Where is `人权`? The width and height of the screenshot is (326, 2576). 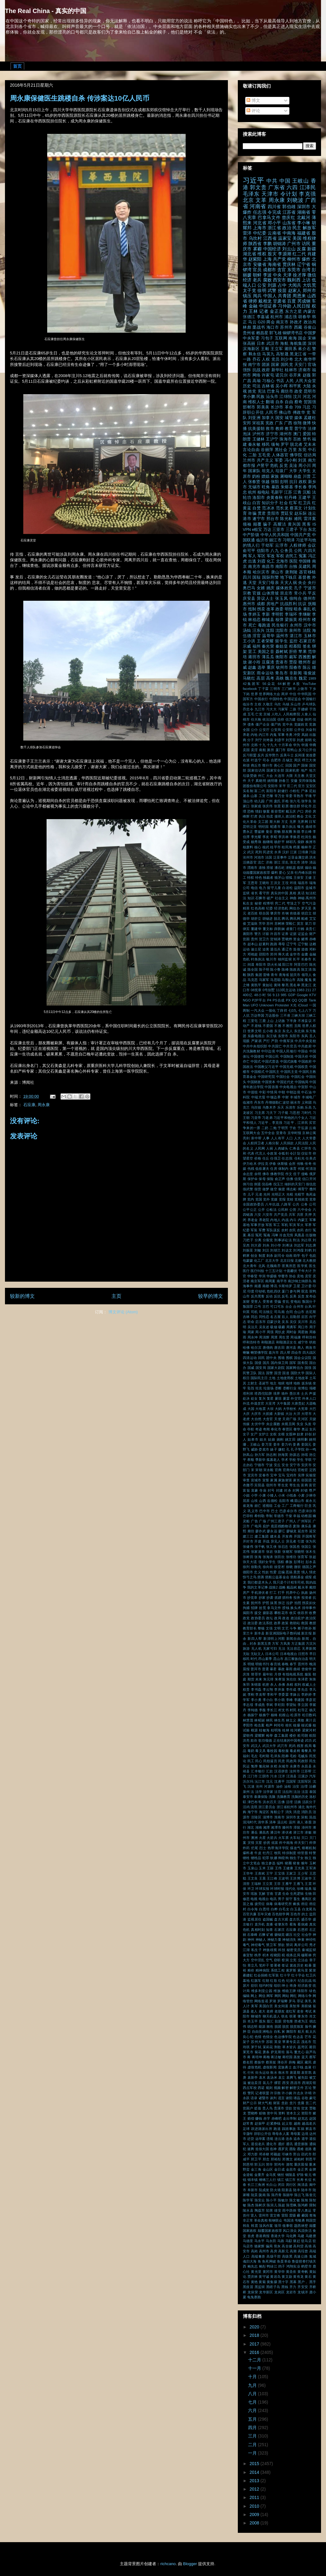
人权 is located at coordinates (266, 359).